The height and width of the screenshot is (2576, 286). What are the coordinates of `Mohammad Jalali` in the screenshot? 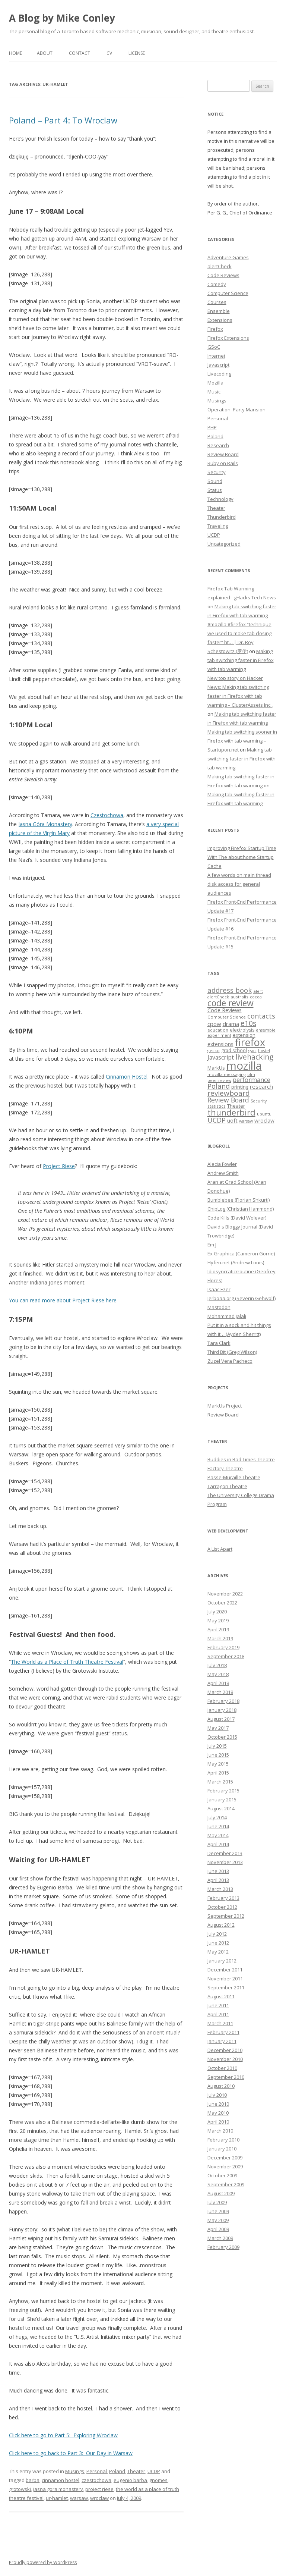 It's located at (226, 1316).